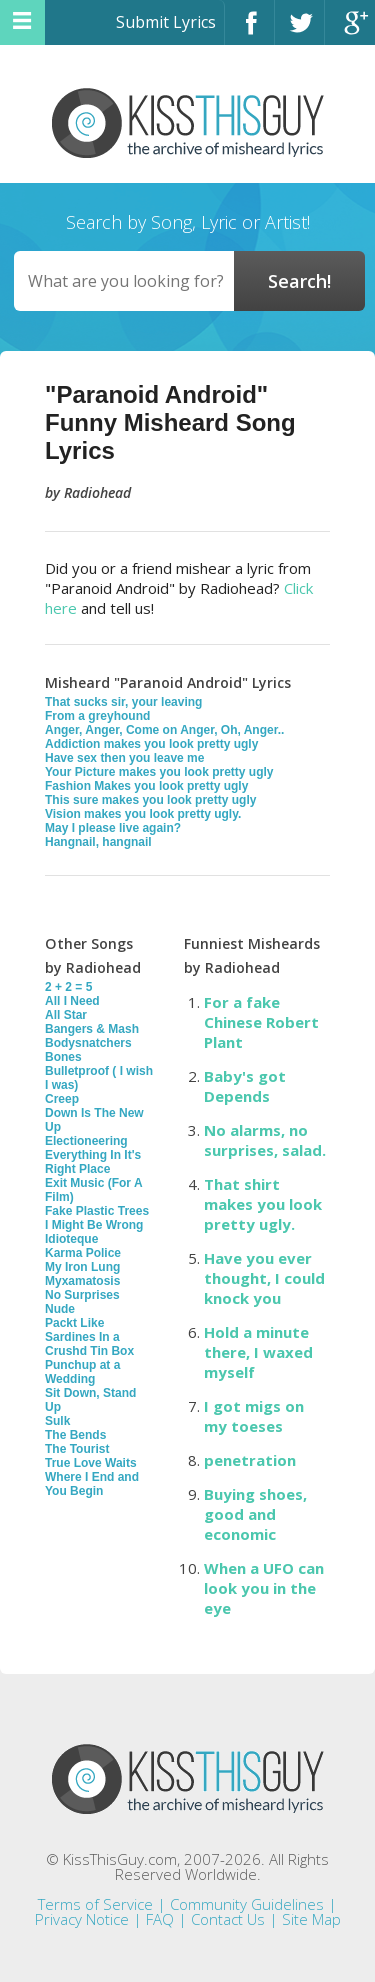 Image resolution: width=375 pixels, height=1982 pixels. Describe the element at coordinates (350, 31) in the screenshot. I see `Google+` at that location.